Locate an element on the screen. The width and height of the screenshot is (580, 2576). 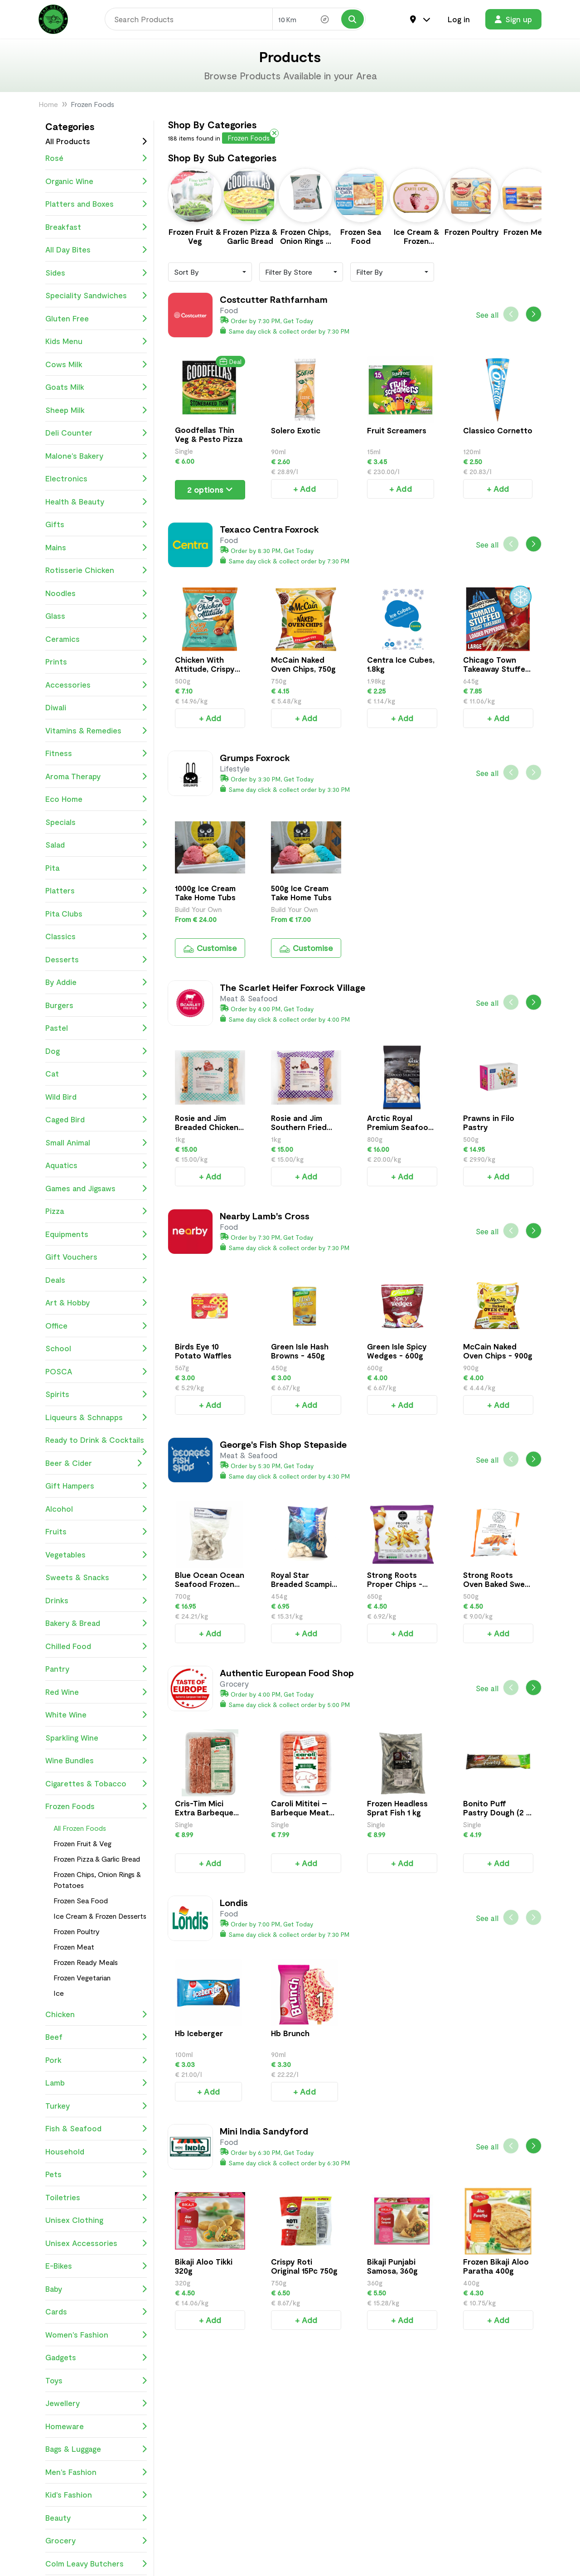
See all is located at coordinates (487, 304).